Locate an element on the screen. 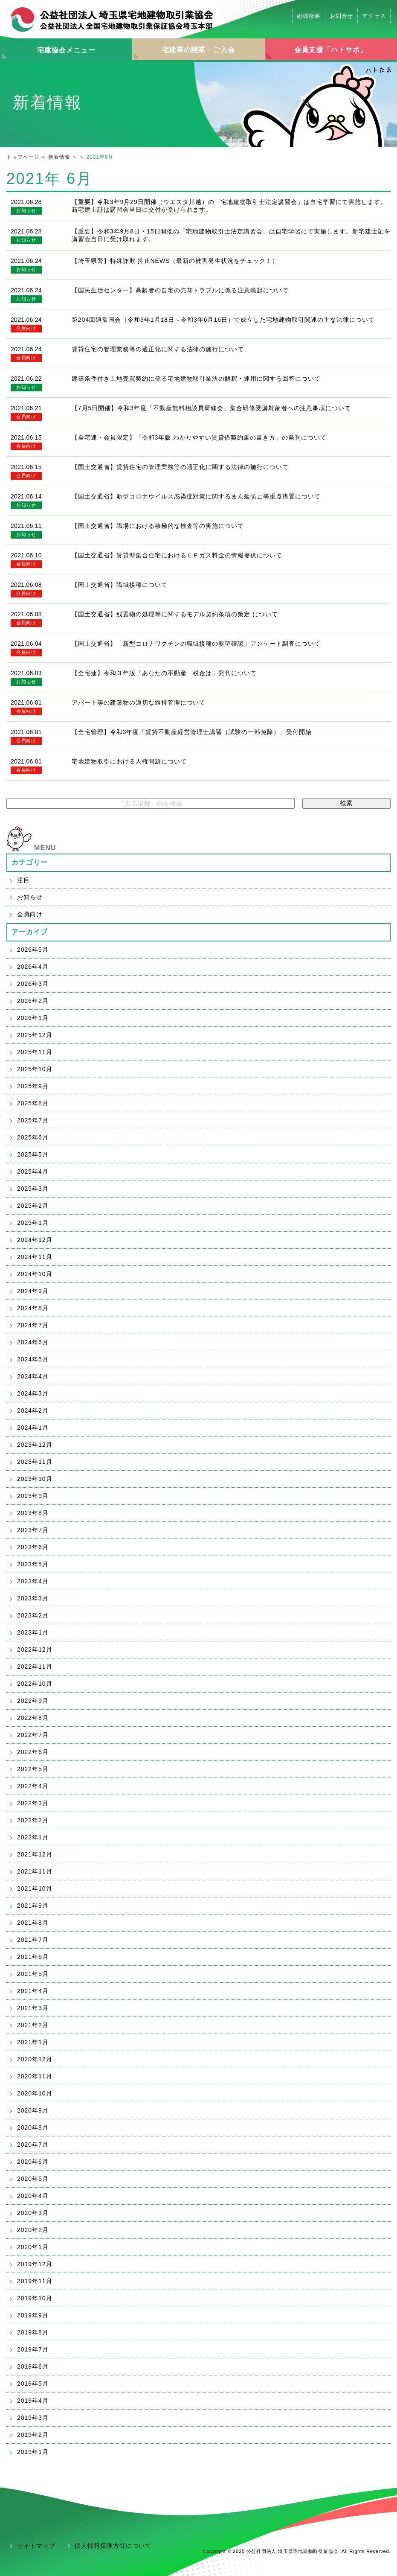  MENU is located at coordinates (45, 847).